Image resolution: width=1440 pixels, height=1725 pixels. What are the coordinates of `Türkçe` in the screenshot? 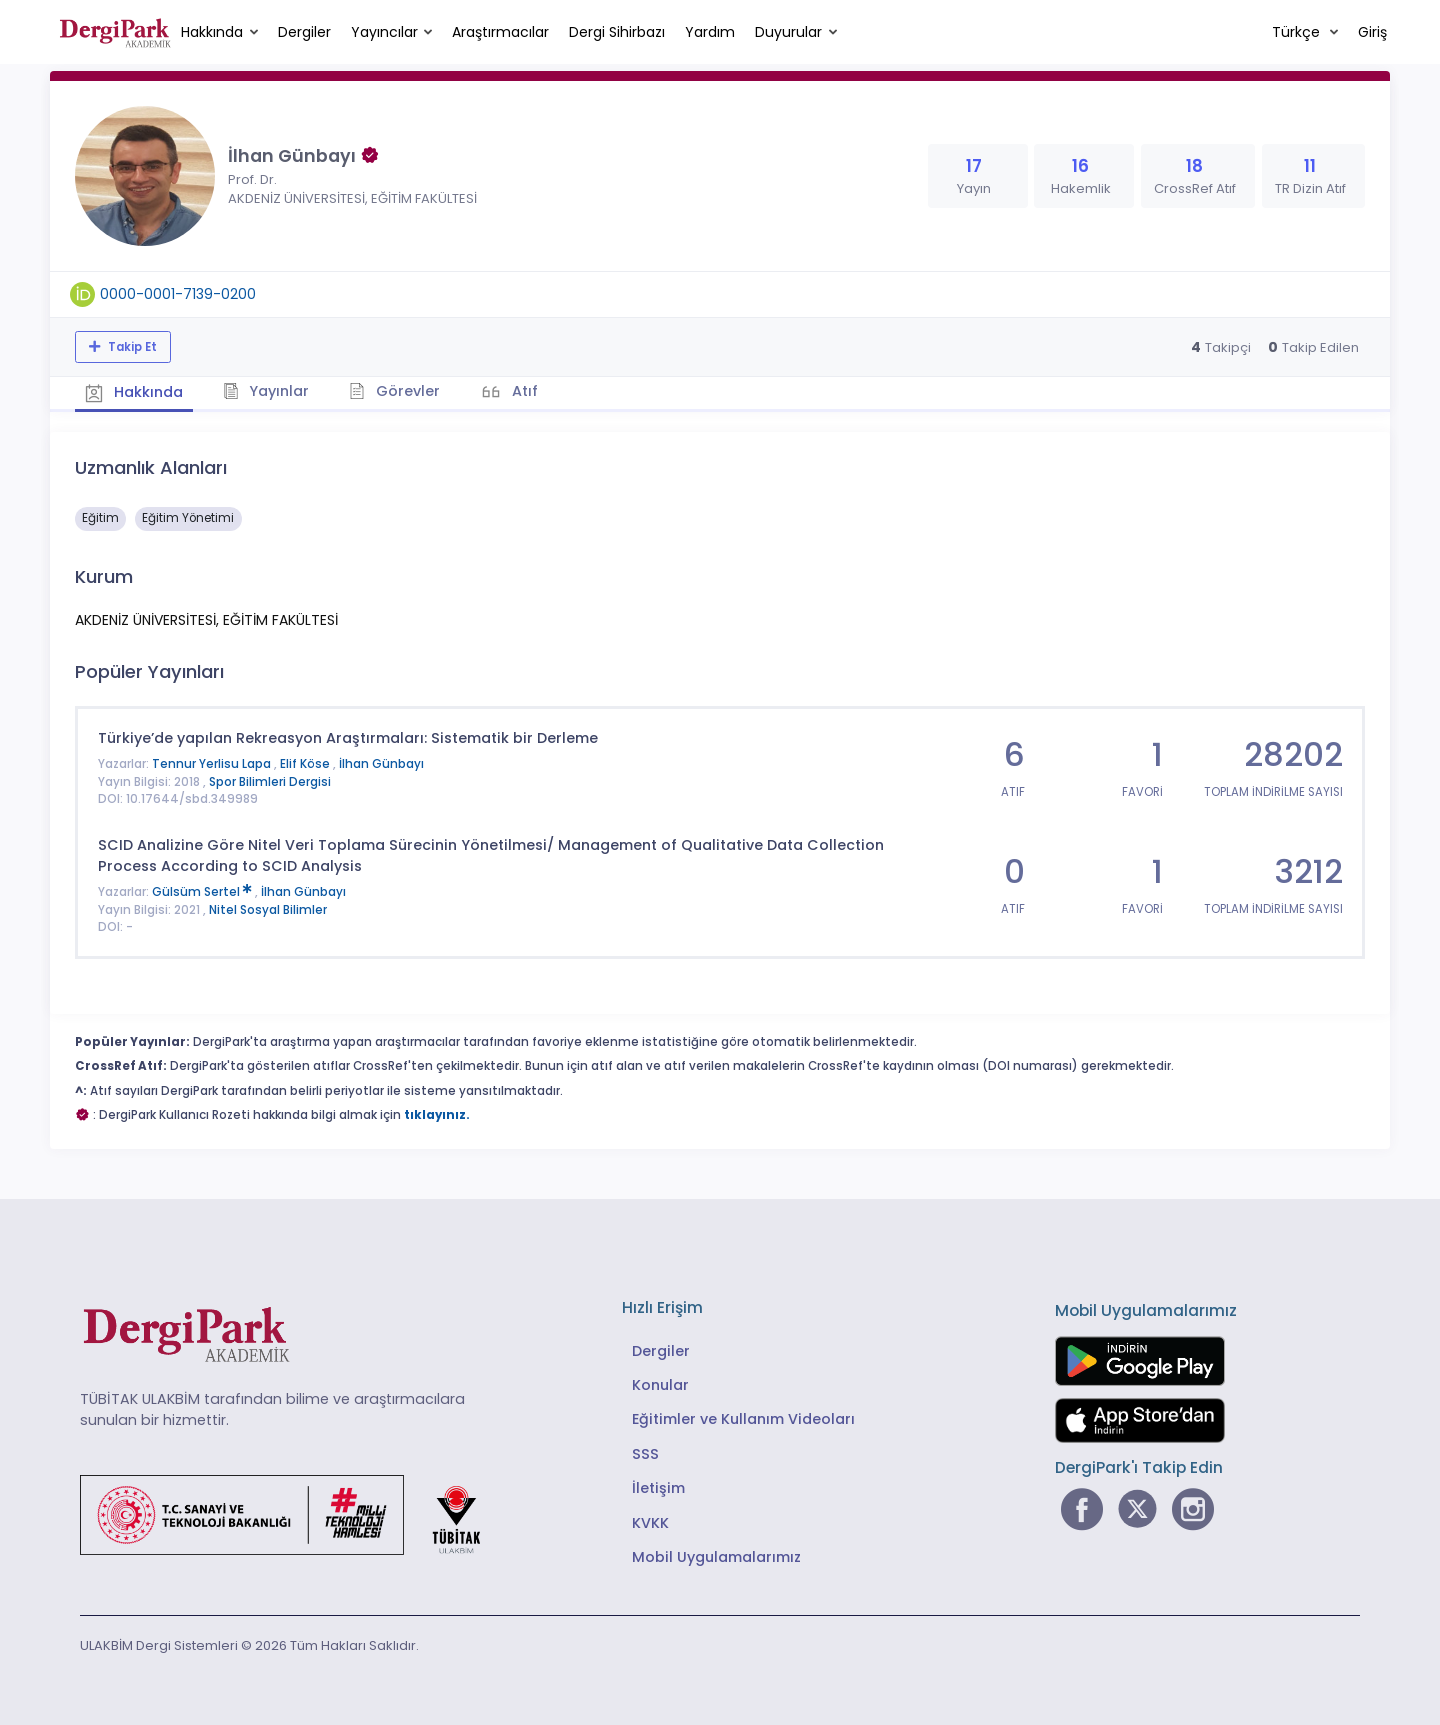 It's located at (1298, 32).